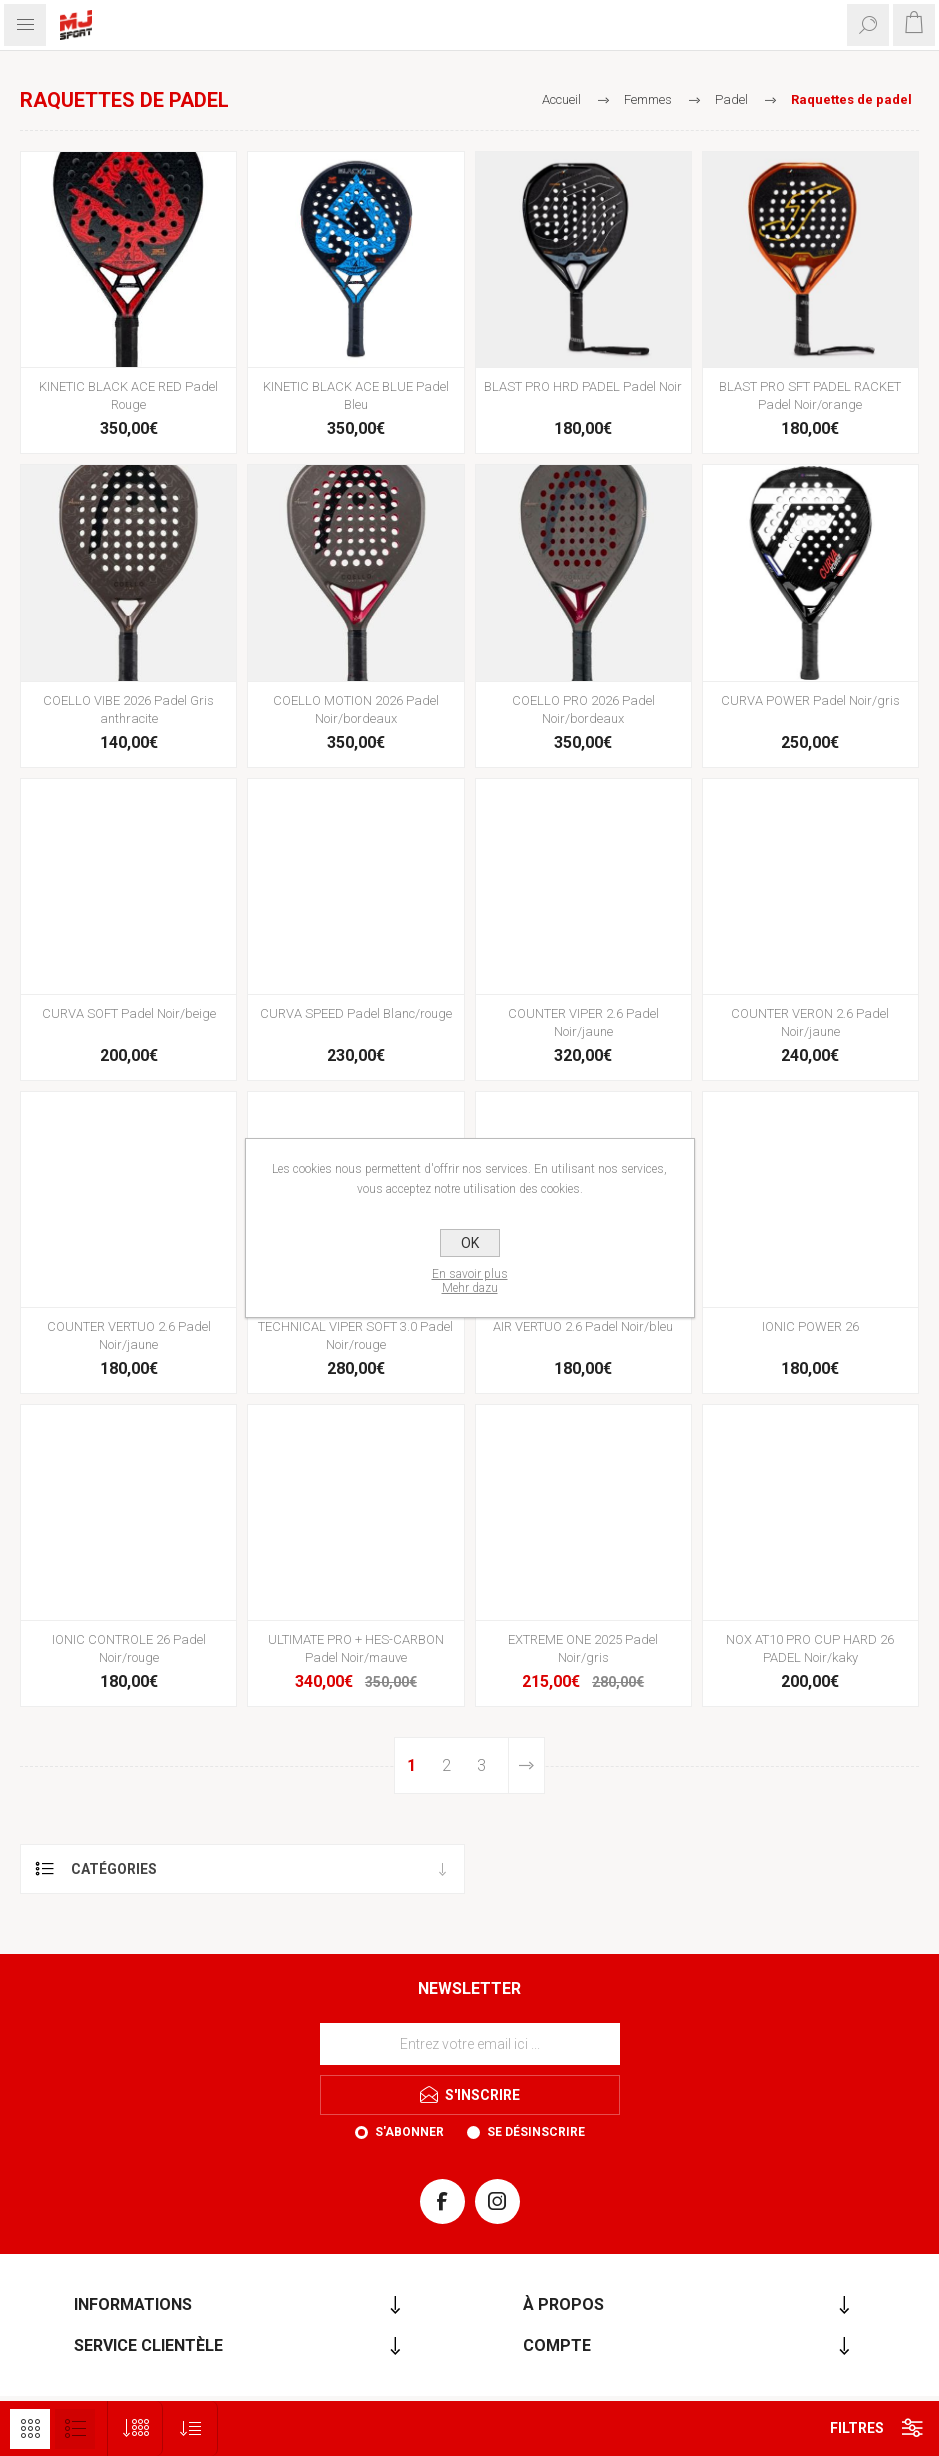 The height and width of the screenshot is (2456, 939). I want to click on KINETIC BLACK ACE BLUE Padel Bleu, so click(356, 395).